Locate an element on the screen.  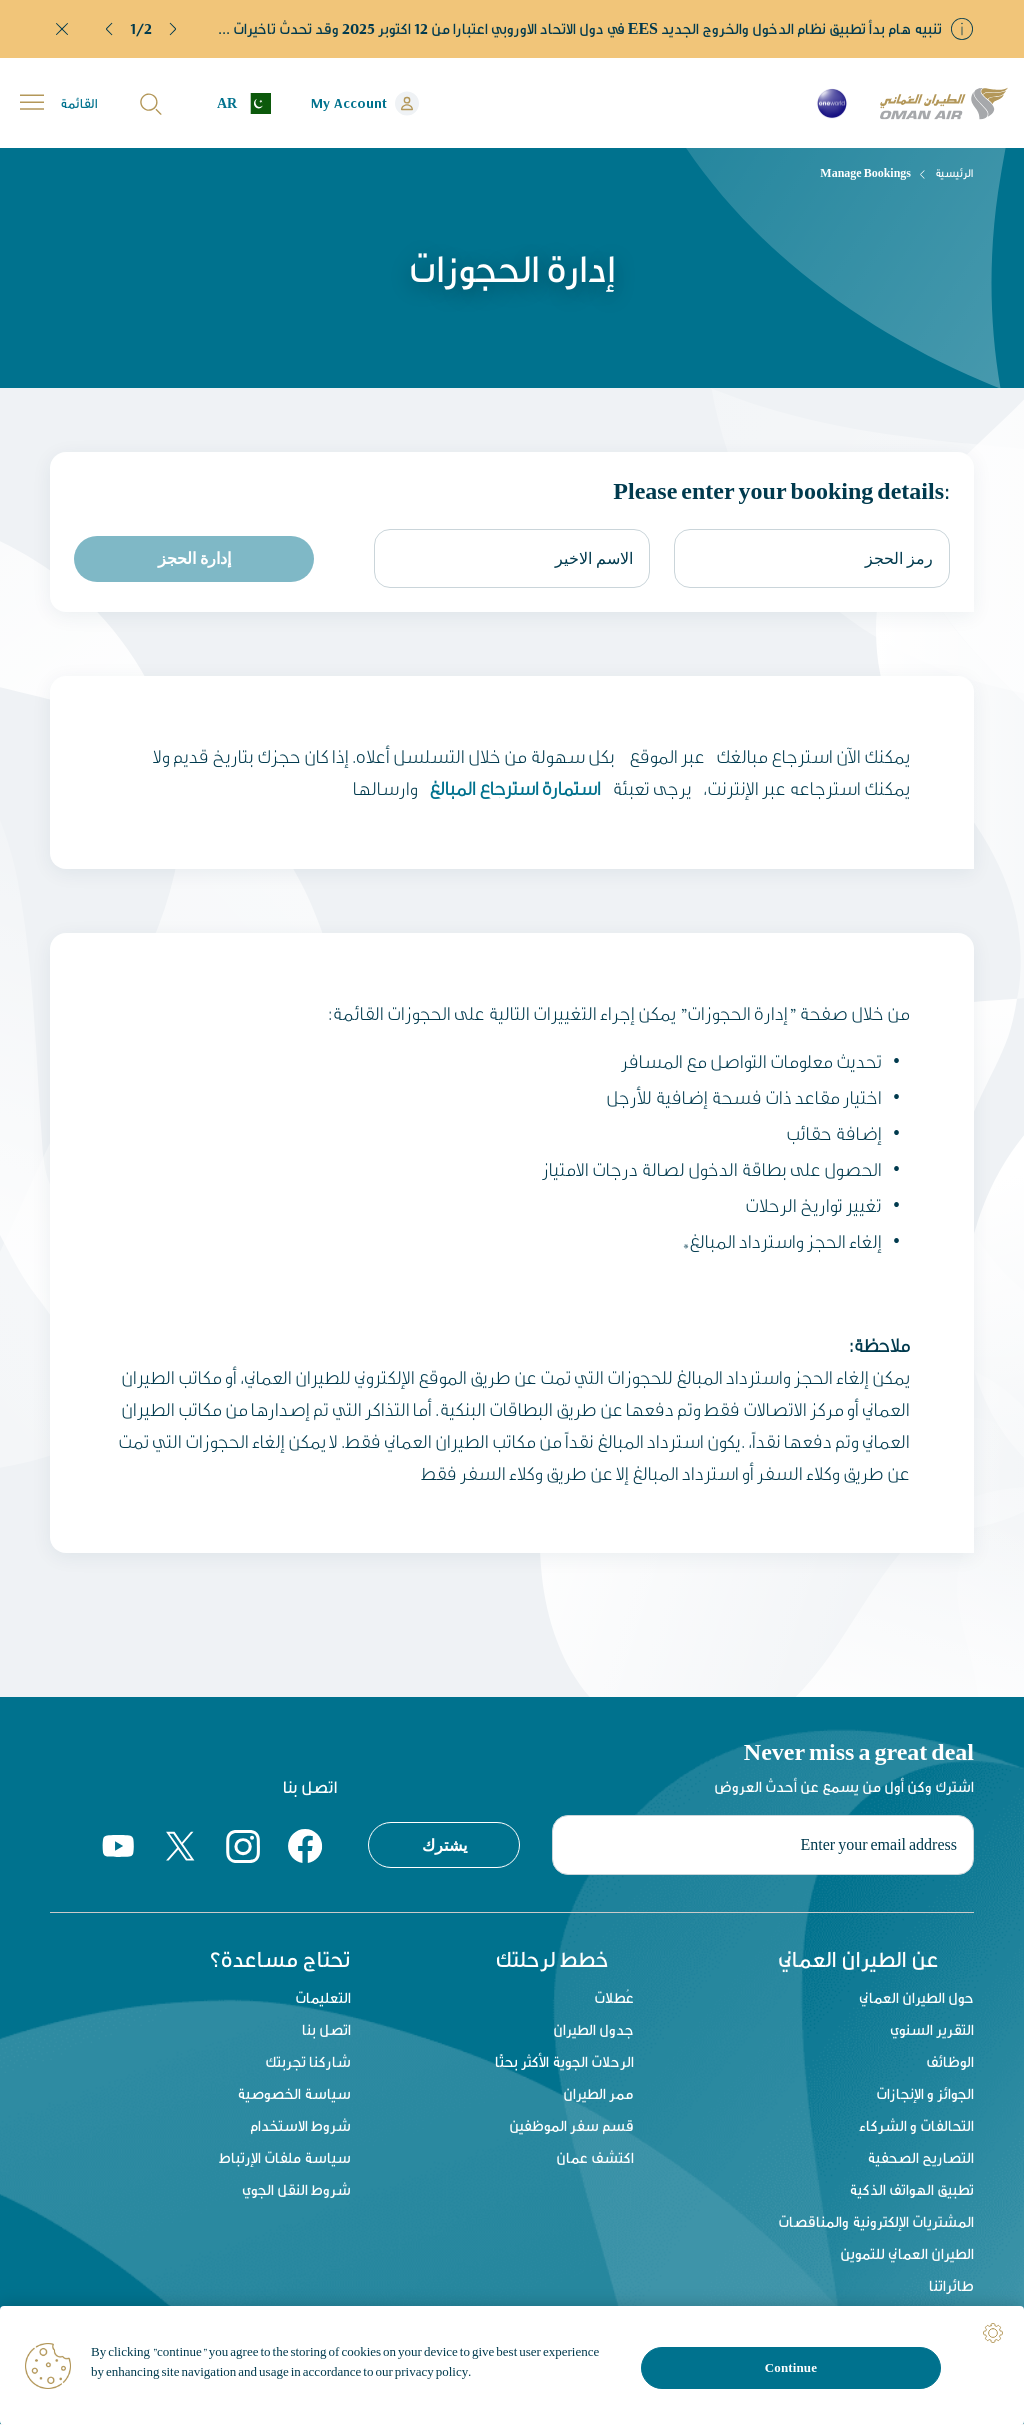
يشترك is located at coordinates (444, 1844).